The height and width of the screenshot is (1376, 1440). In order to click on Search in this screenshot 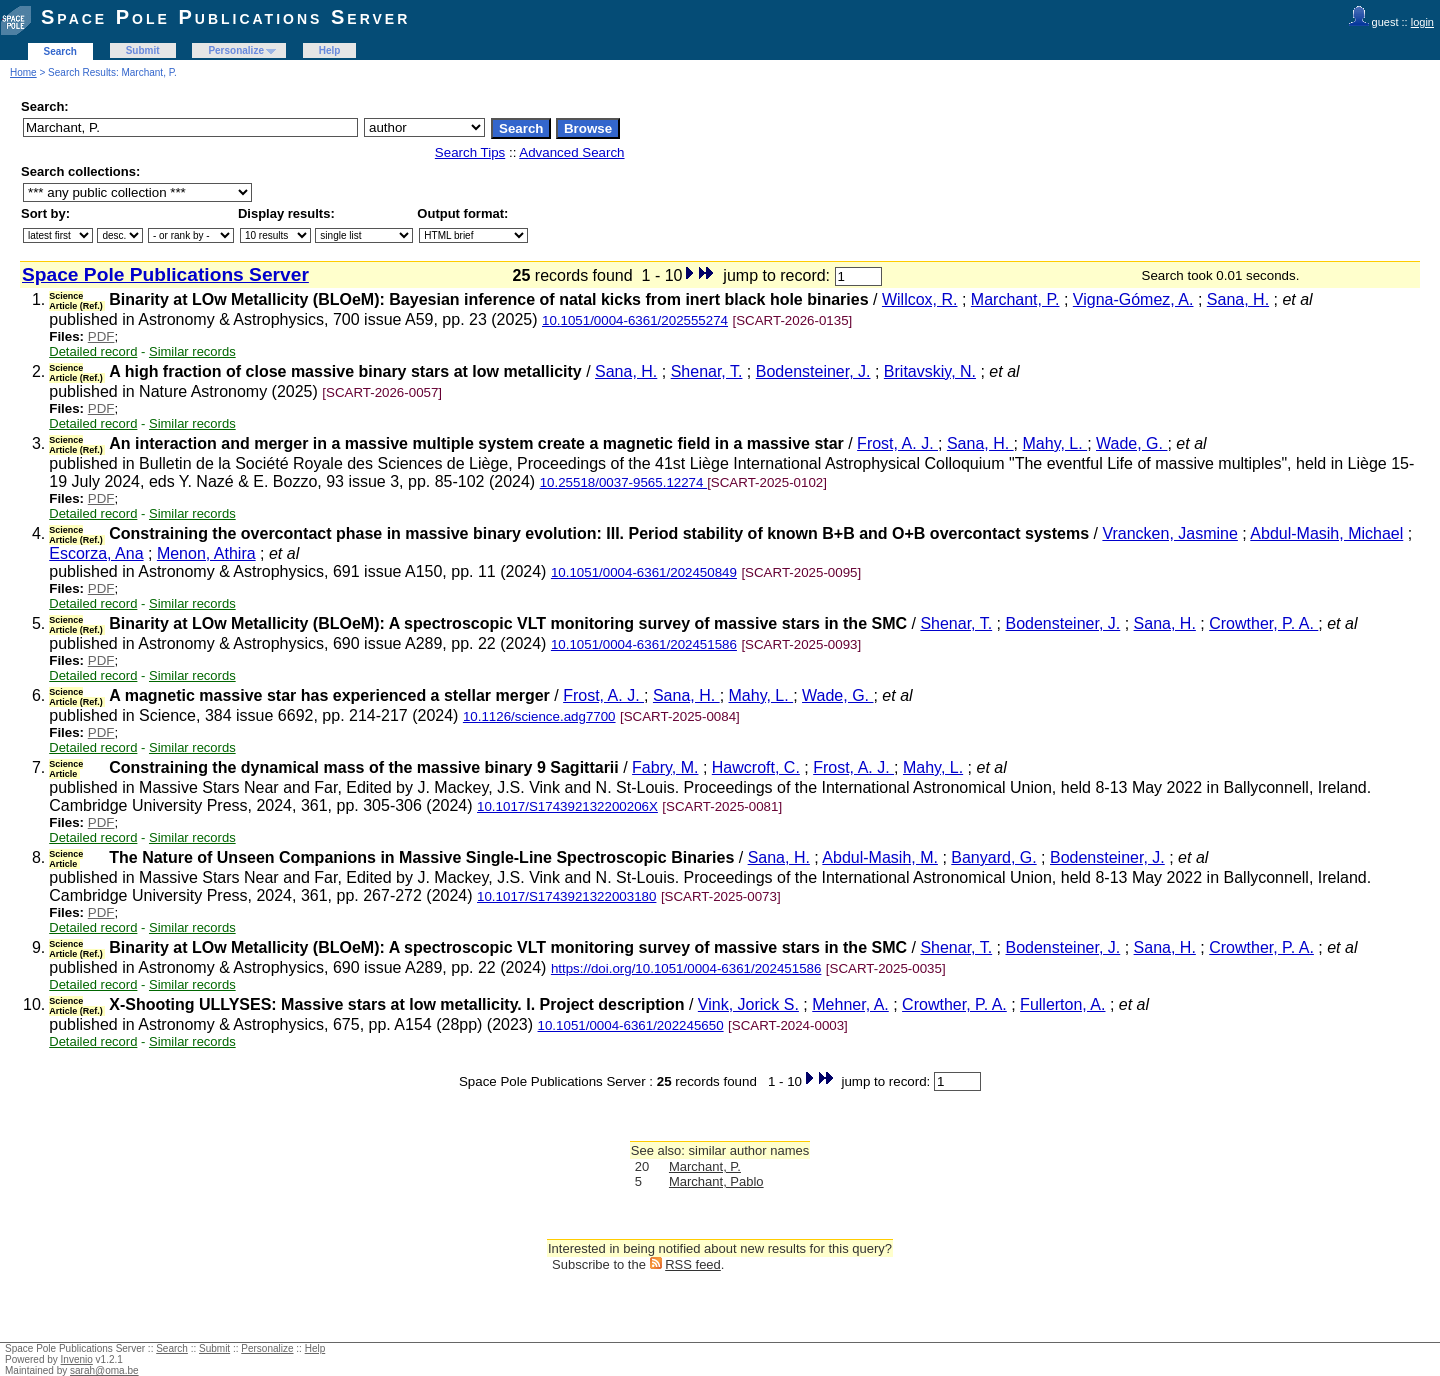, I will do `click(60, 51)`.